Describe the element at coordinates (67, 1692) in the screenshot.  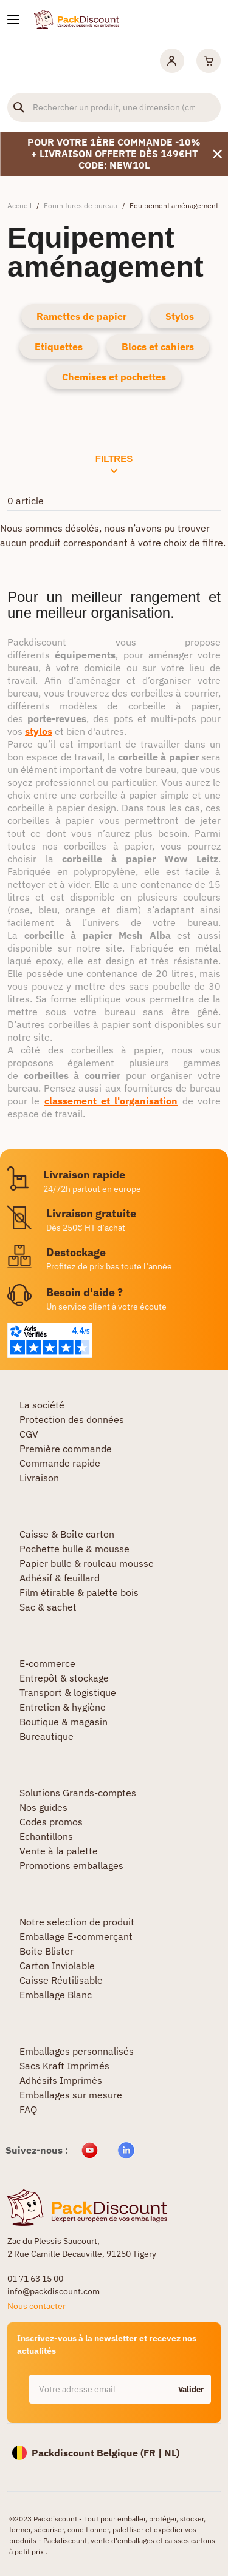
I see `Transport & logistique` at that location.